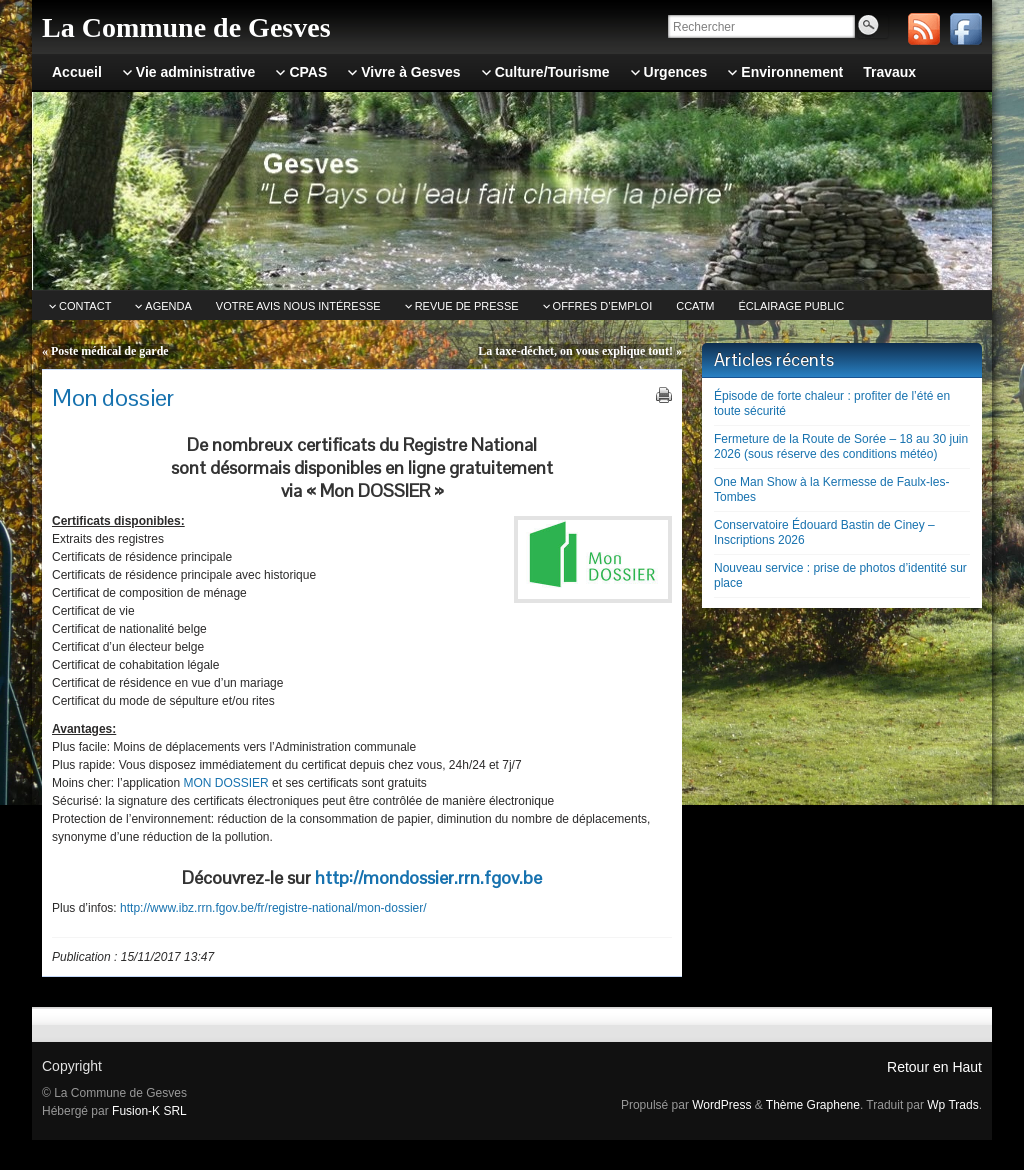 This screenshot has height=1170, width=1024. I want to click on MON DOSSIER, so click(225, 783).